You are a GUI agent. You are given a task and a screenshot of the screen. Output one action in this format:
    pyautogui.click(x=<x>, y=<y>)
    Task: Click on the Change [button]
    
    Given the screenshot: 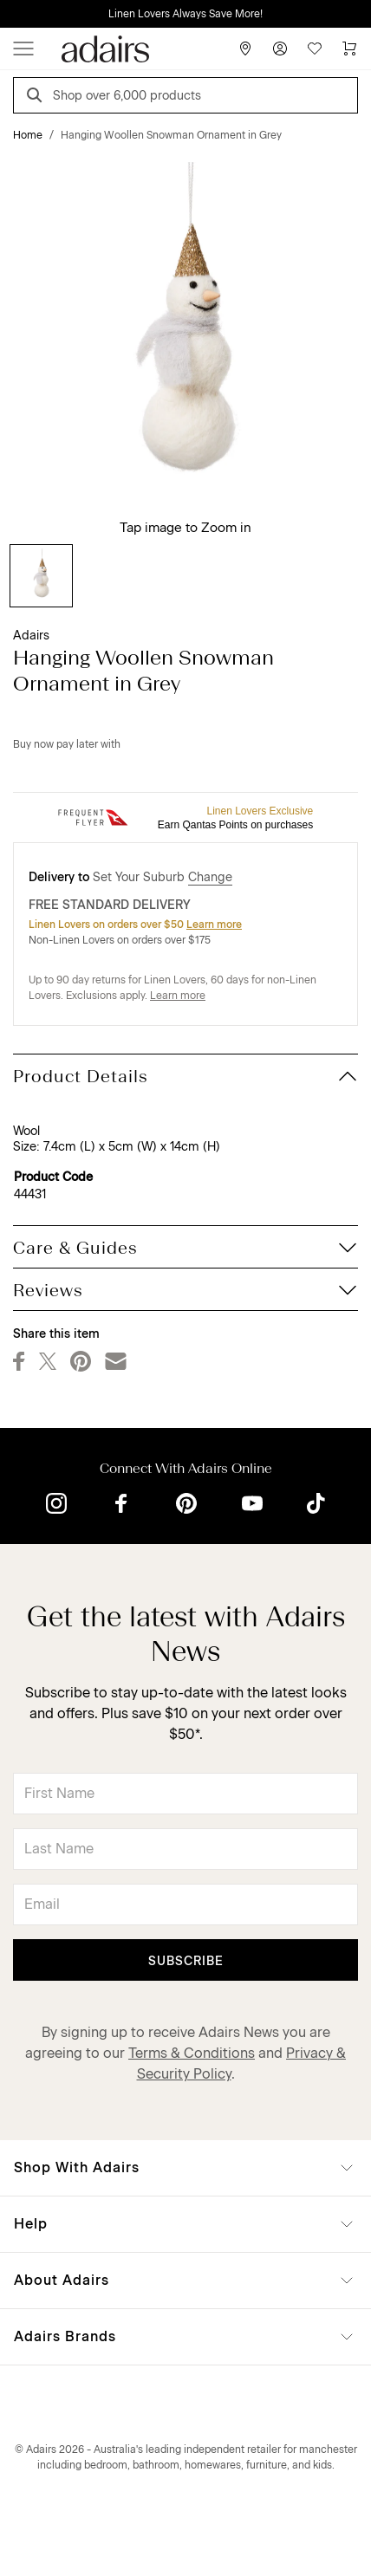 What is the action you would take?
    pyautogui.click(x=210, y=877)
    